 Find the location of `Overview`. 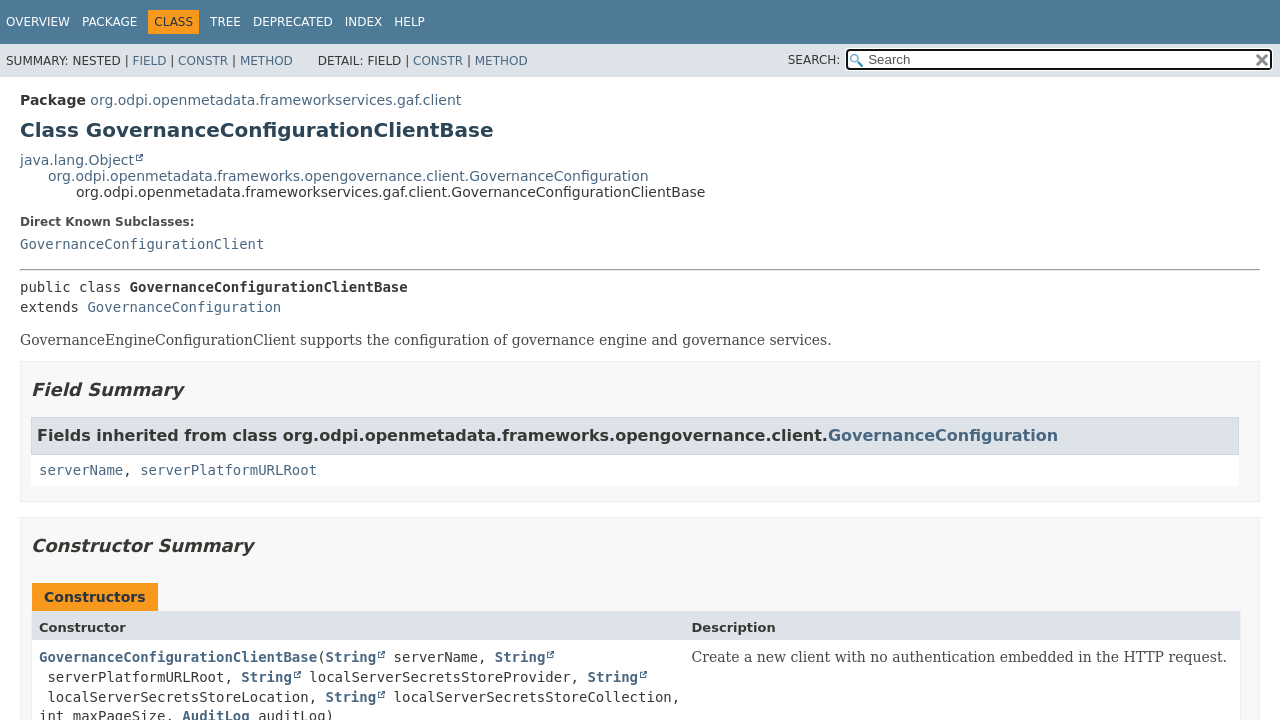

Overview is located at coordinates (38, 22).